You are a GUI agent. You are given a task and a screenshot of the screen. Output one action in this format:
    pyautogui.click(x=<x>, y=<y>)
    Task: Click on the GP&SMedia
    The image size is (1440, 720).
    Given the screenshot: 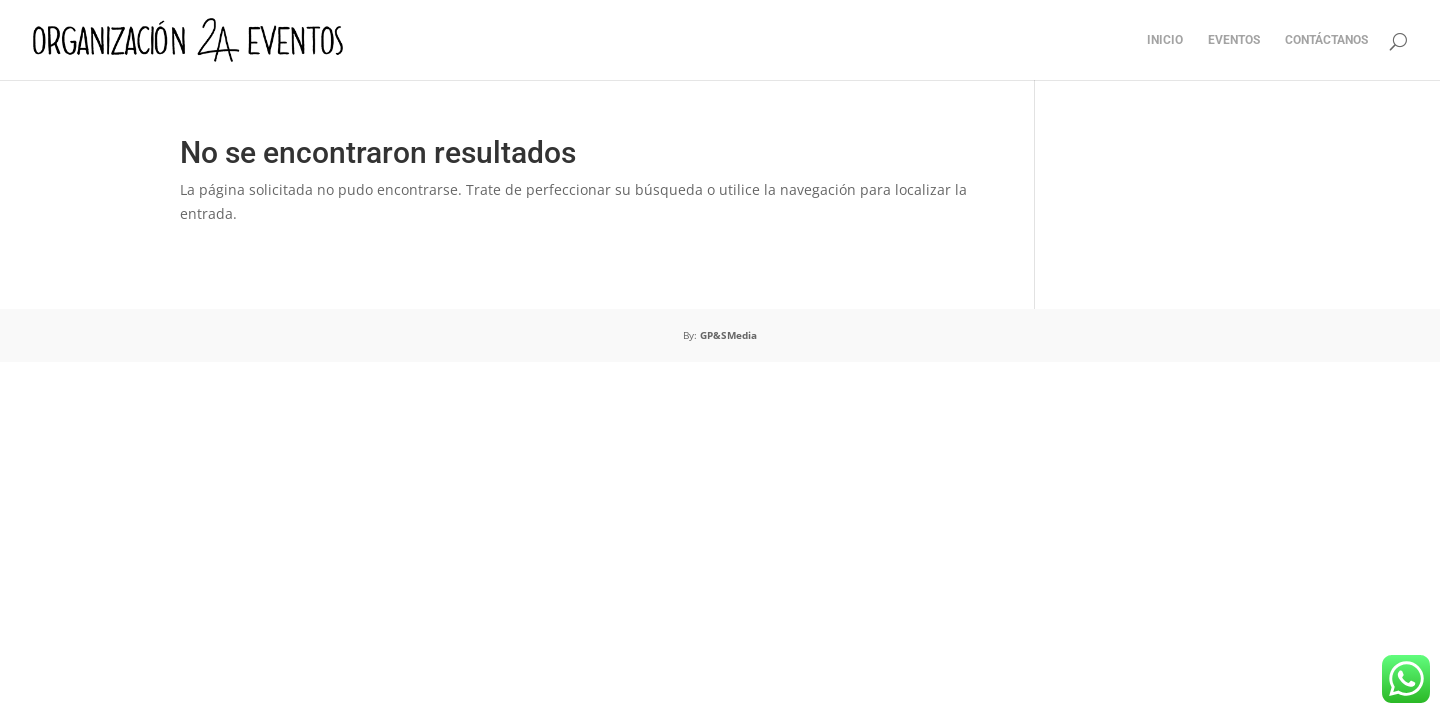 What is the action you would take?
    pyautogui.click(x=728, y=335)
    